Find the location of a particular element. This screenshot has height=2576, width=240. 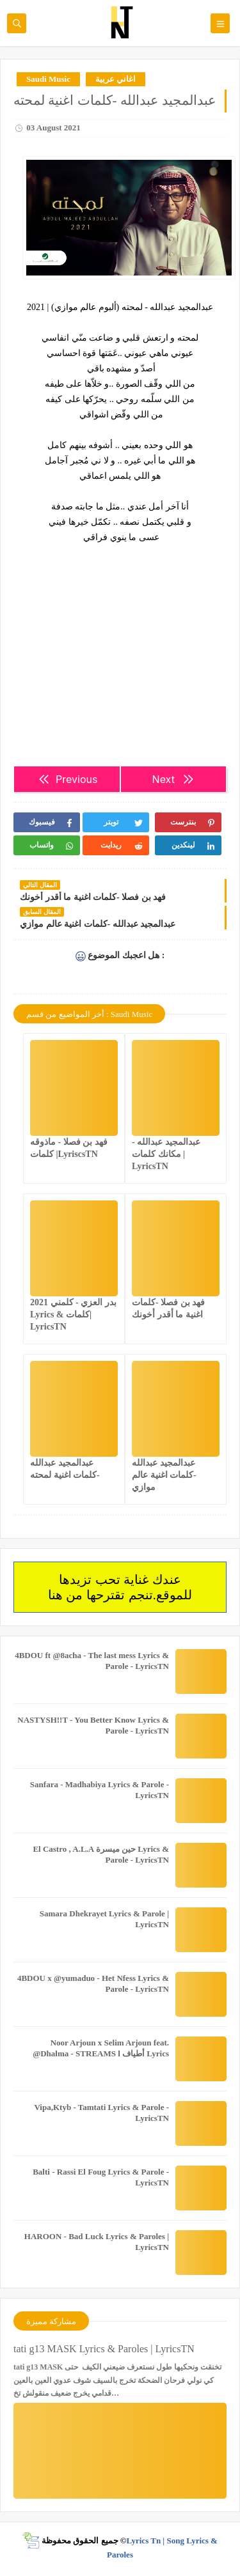

اغاني عربية is located at coordinates (115, 79).